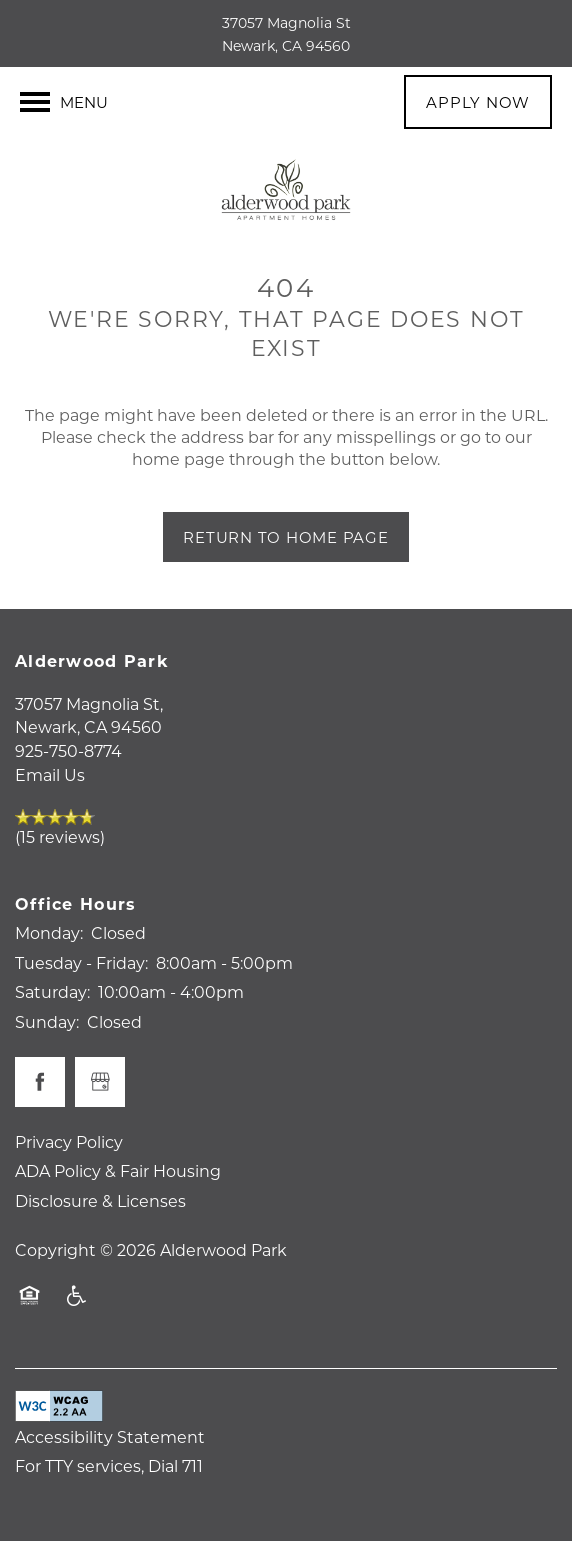  I want to click on Disclosure & Licenses, so click(100, 1200).